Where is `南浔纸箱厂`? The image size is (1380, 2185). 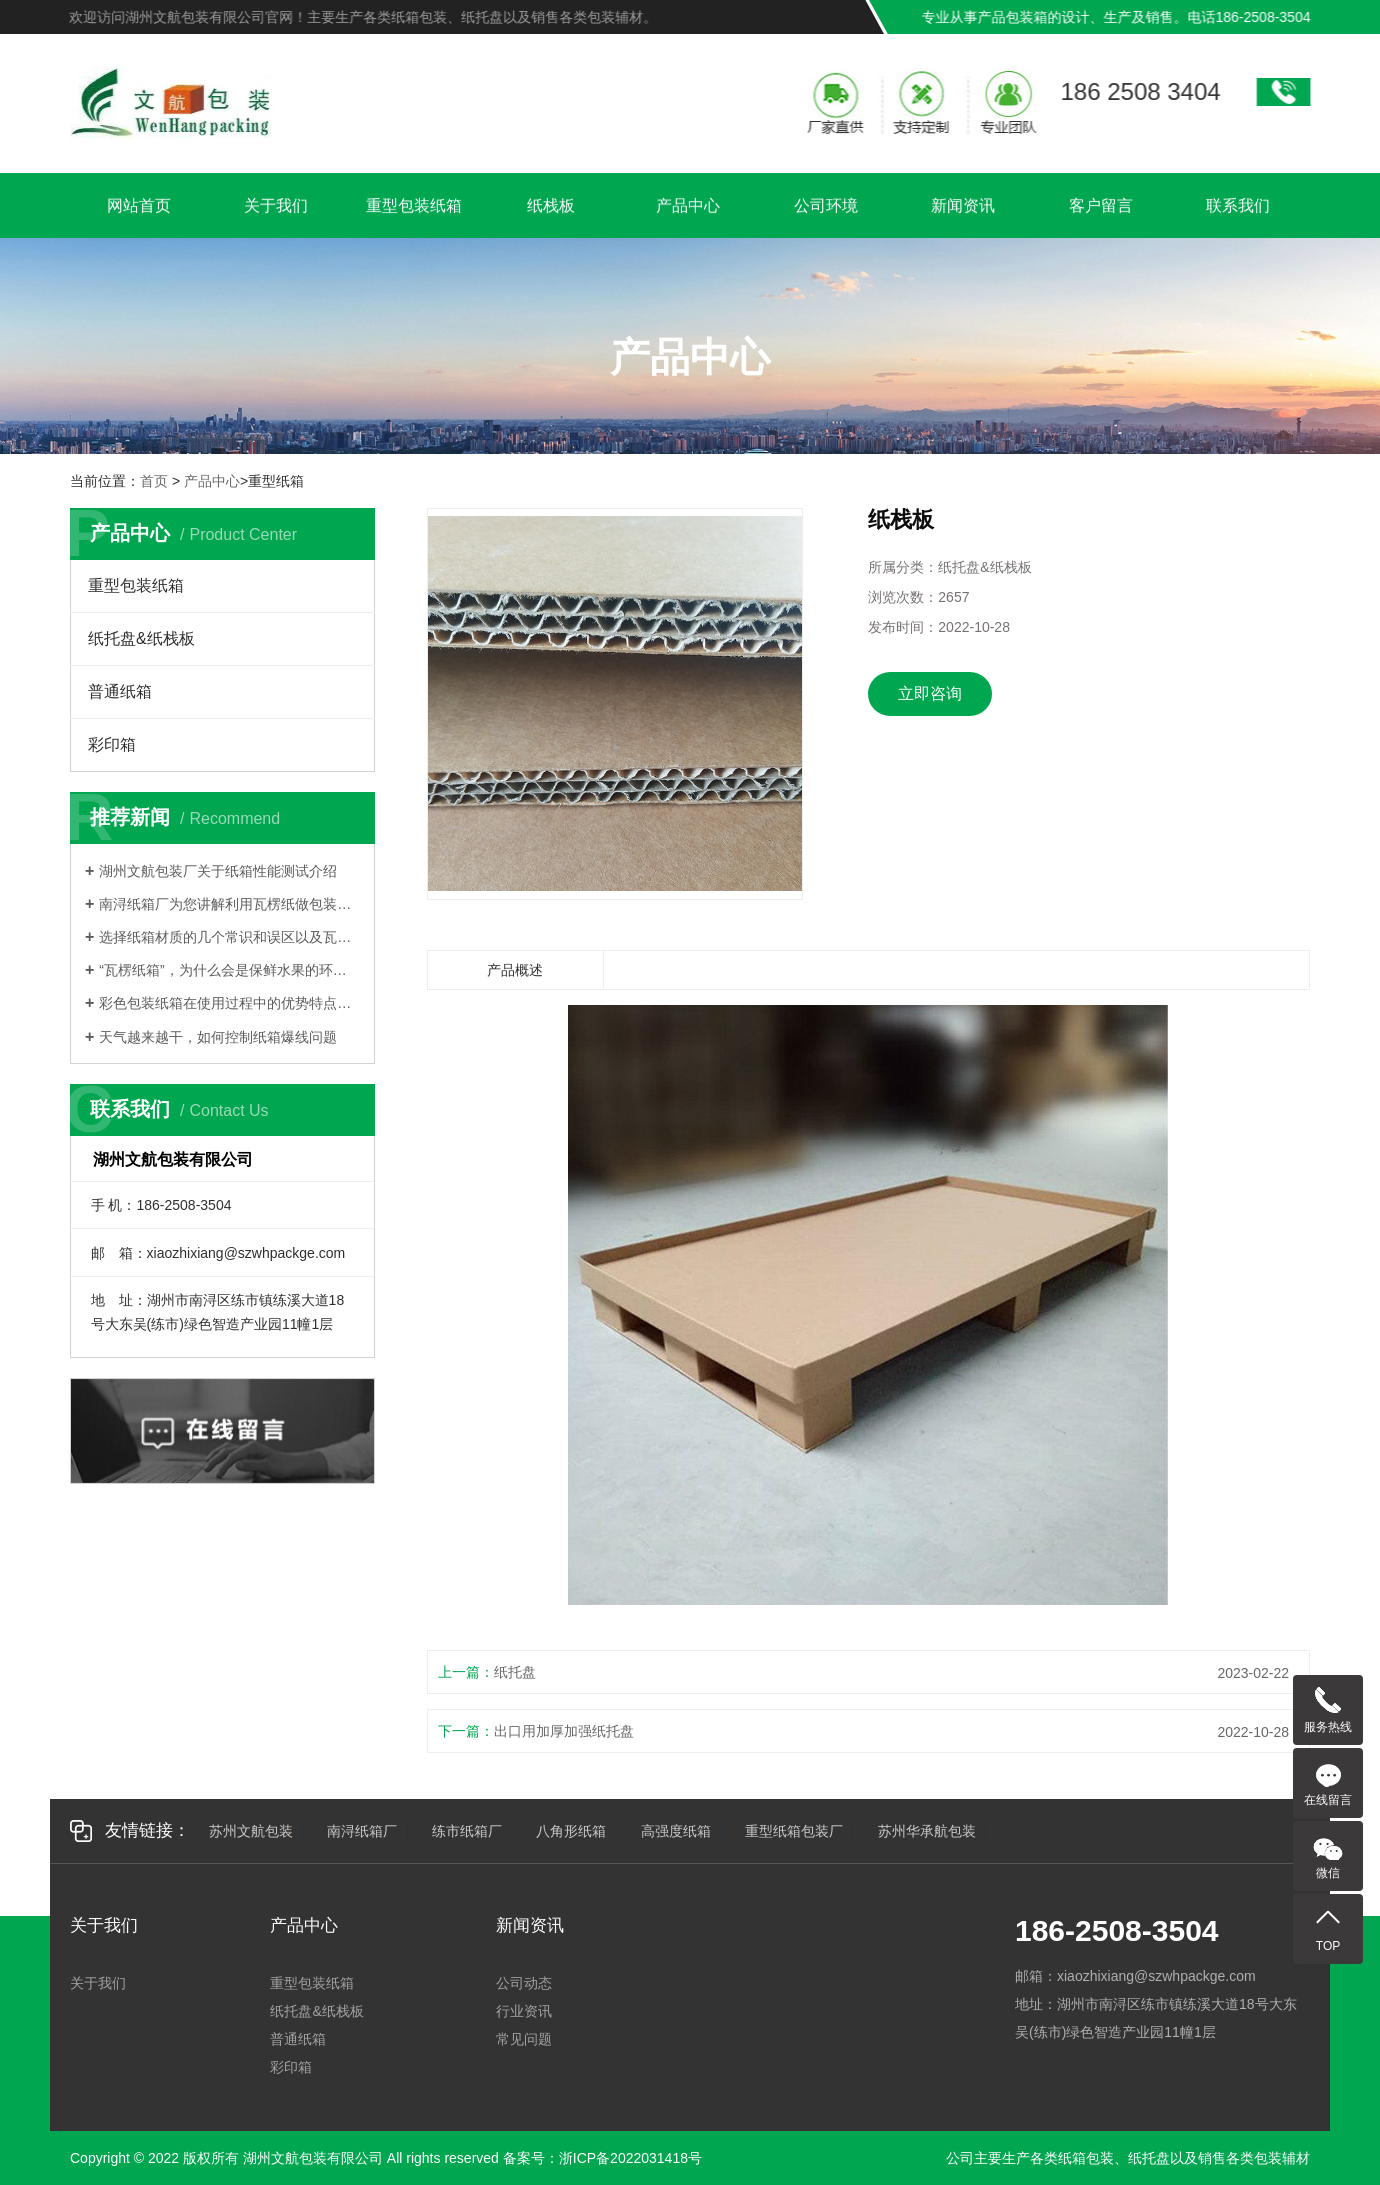 南浔纸箱厂 is located at coordinates (362, 1831).